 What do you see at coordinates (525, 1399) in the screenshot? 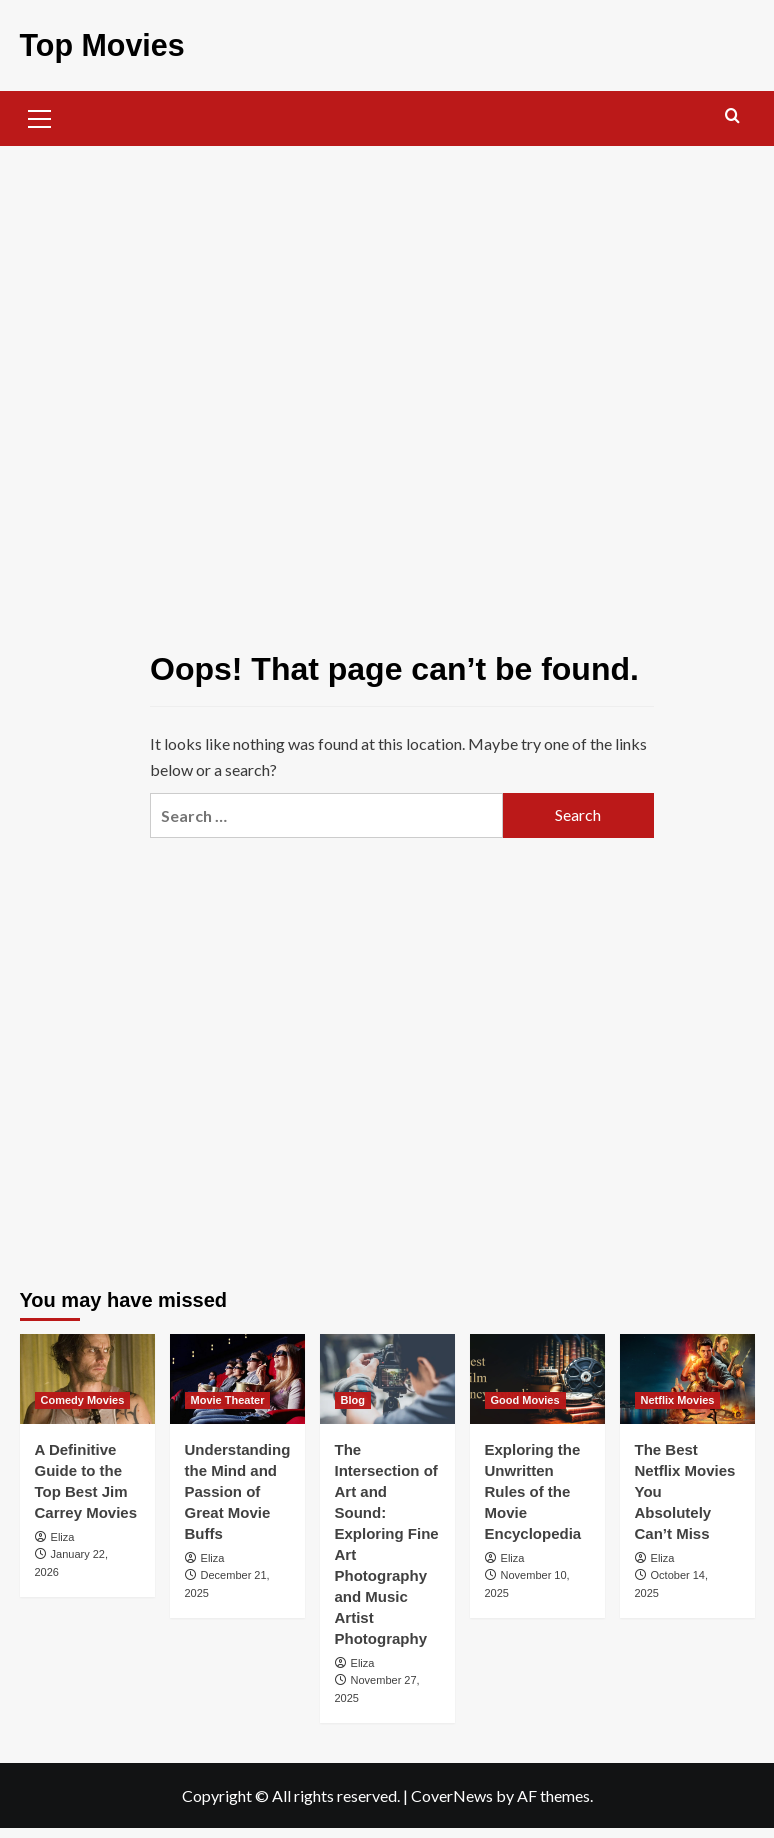
I see `Good Movies [View all posts in Good Movies]` at bounding box center [525, 1399].